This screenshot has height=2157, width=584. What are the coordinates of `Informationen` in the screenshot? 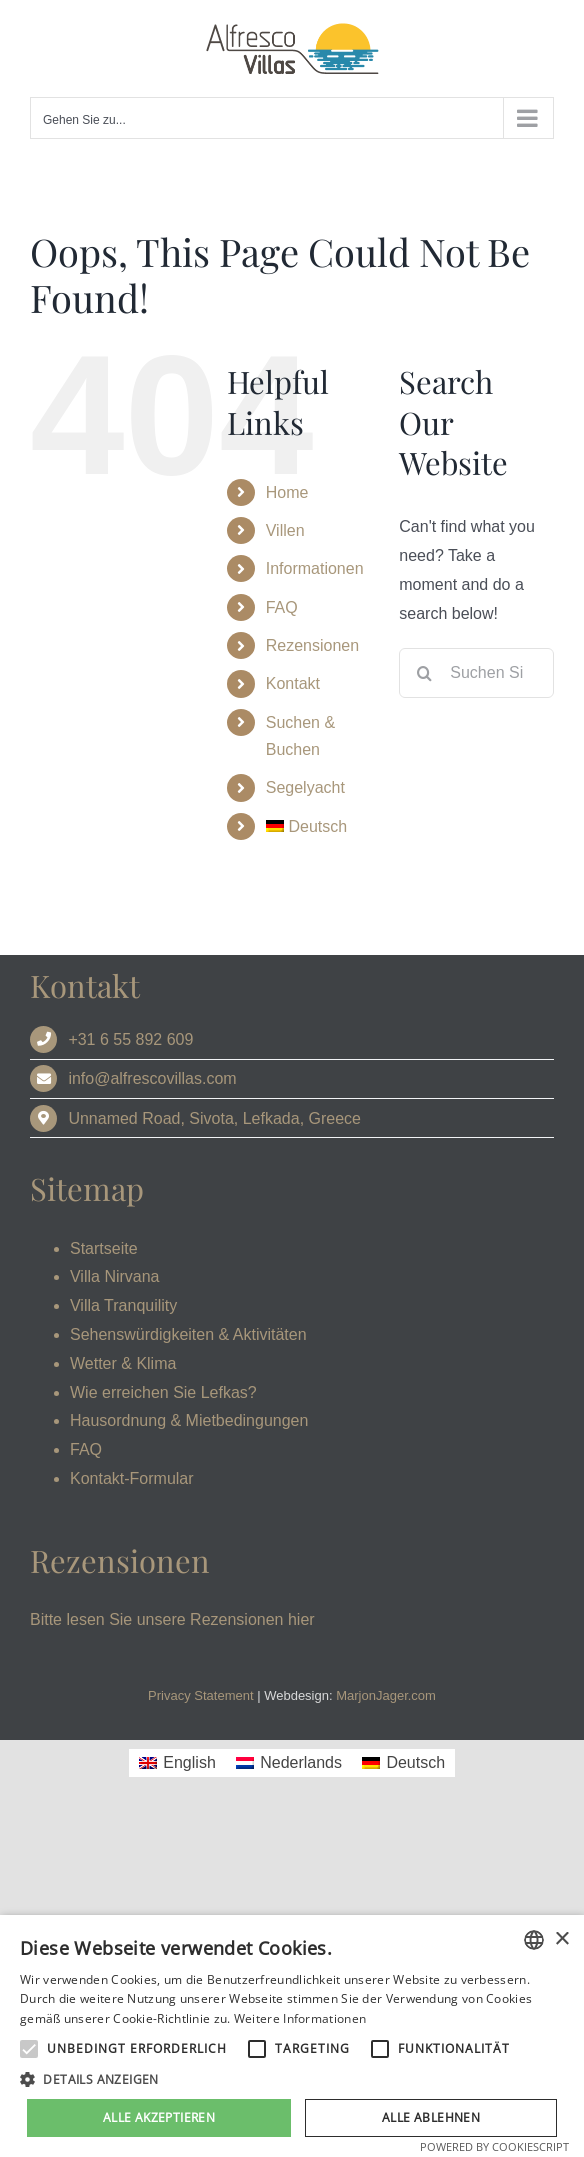 It's located at (315, 568).